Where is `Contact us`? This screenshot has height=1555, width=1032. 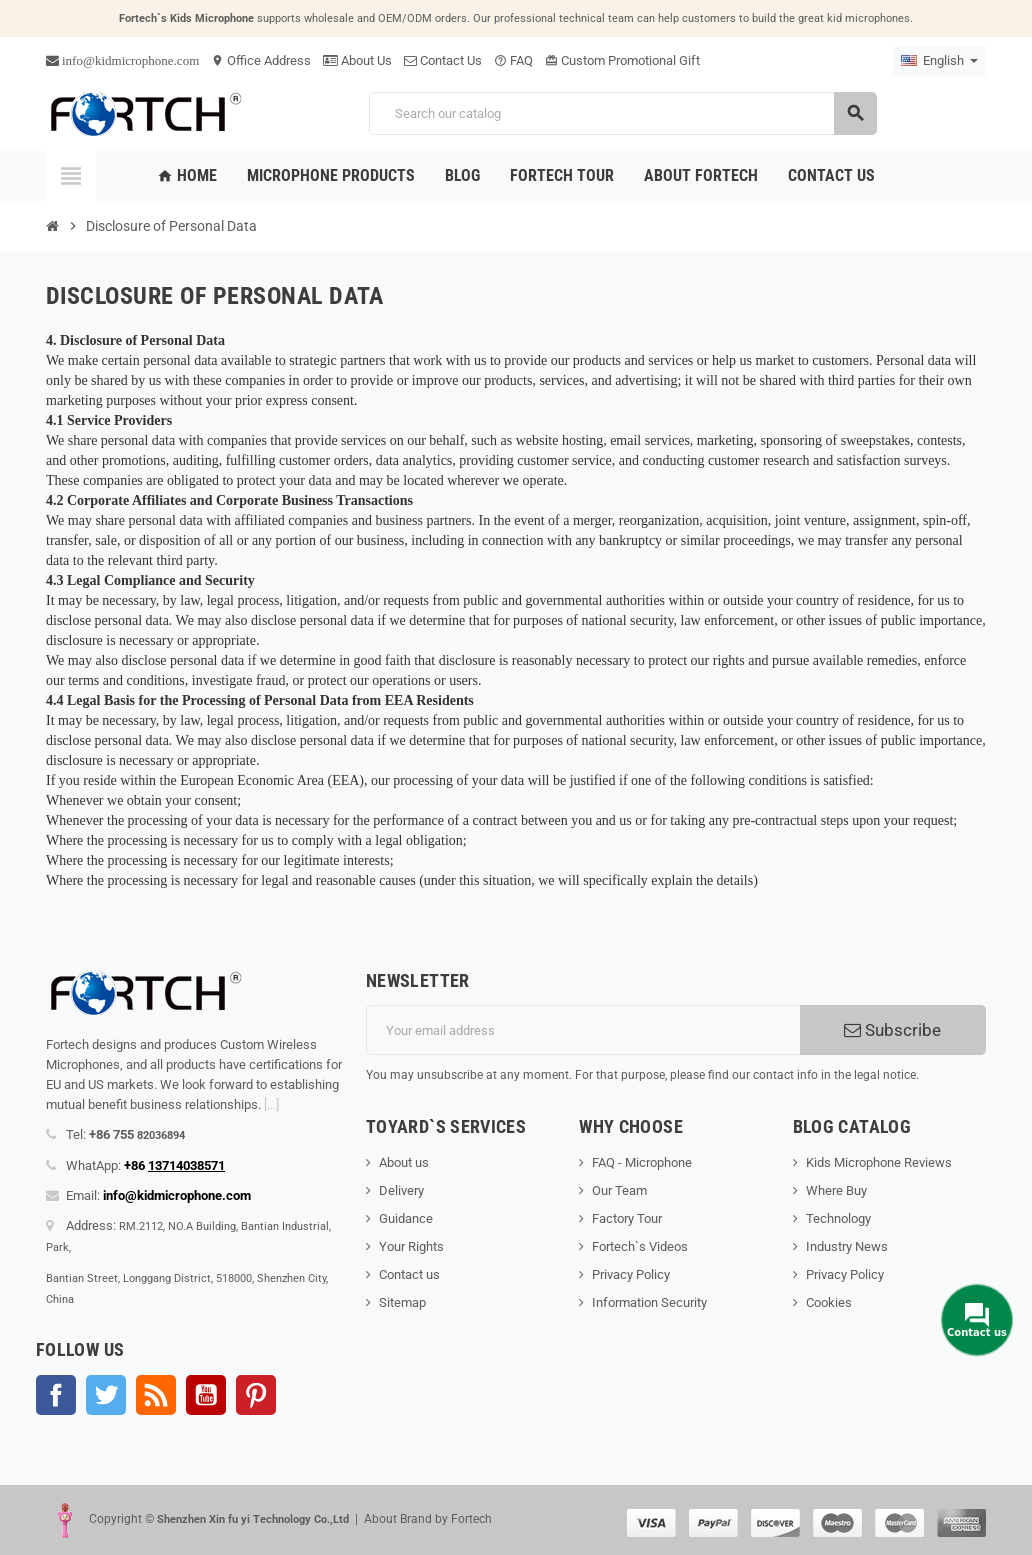
Contact us is located at coordinates (409, 1274).